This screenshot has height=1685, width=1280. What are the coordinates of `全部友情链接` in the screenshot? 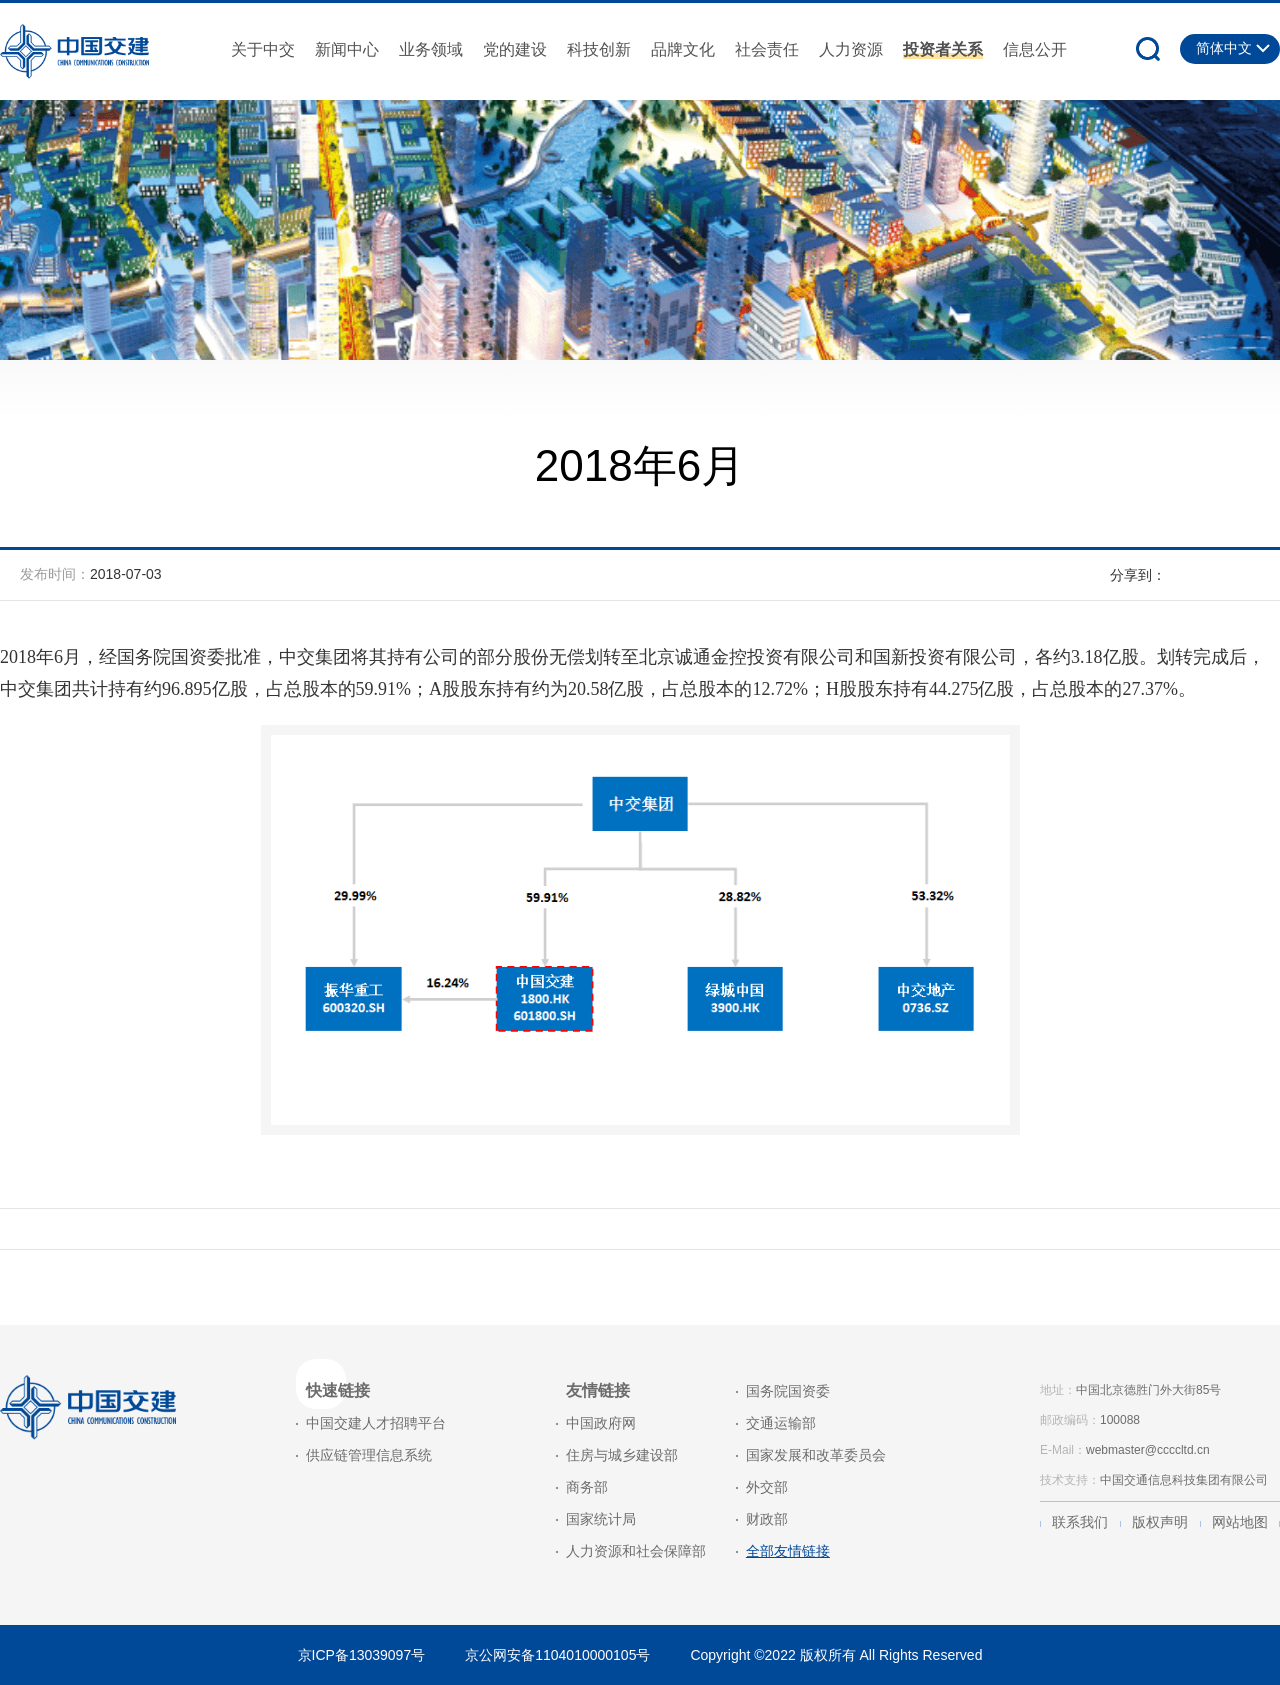 It's located at (788, 1551).